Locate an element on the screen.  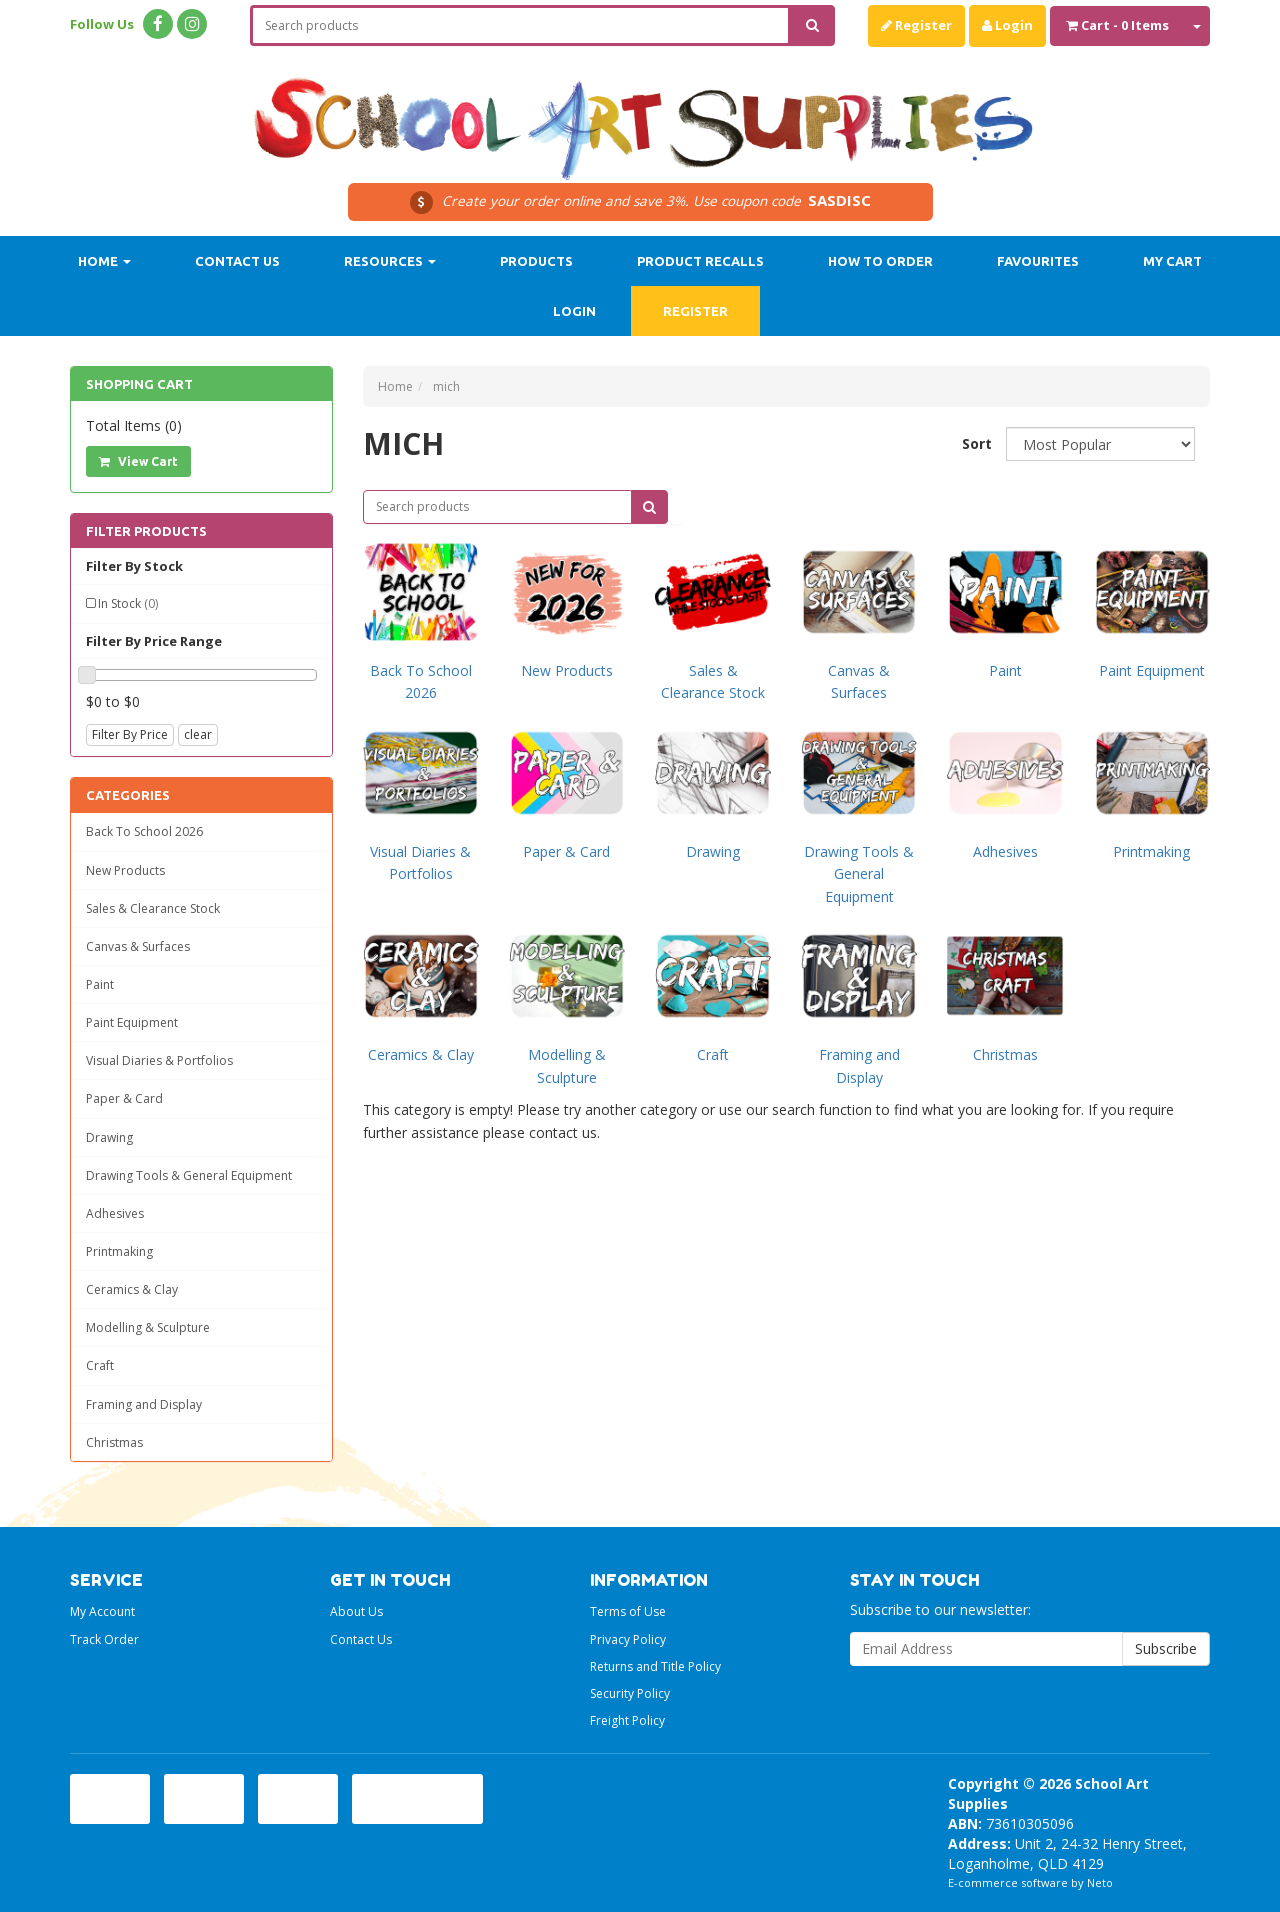
Product Recalls is located at coordinates (700, 261).